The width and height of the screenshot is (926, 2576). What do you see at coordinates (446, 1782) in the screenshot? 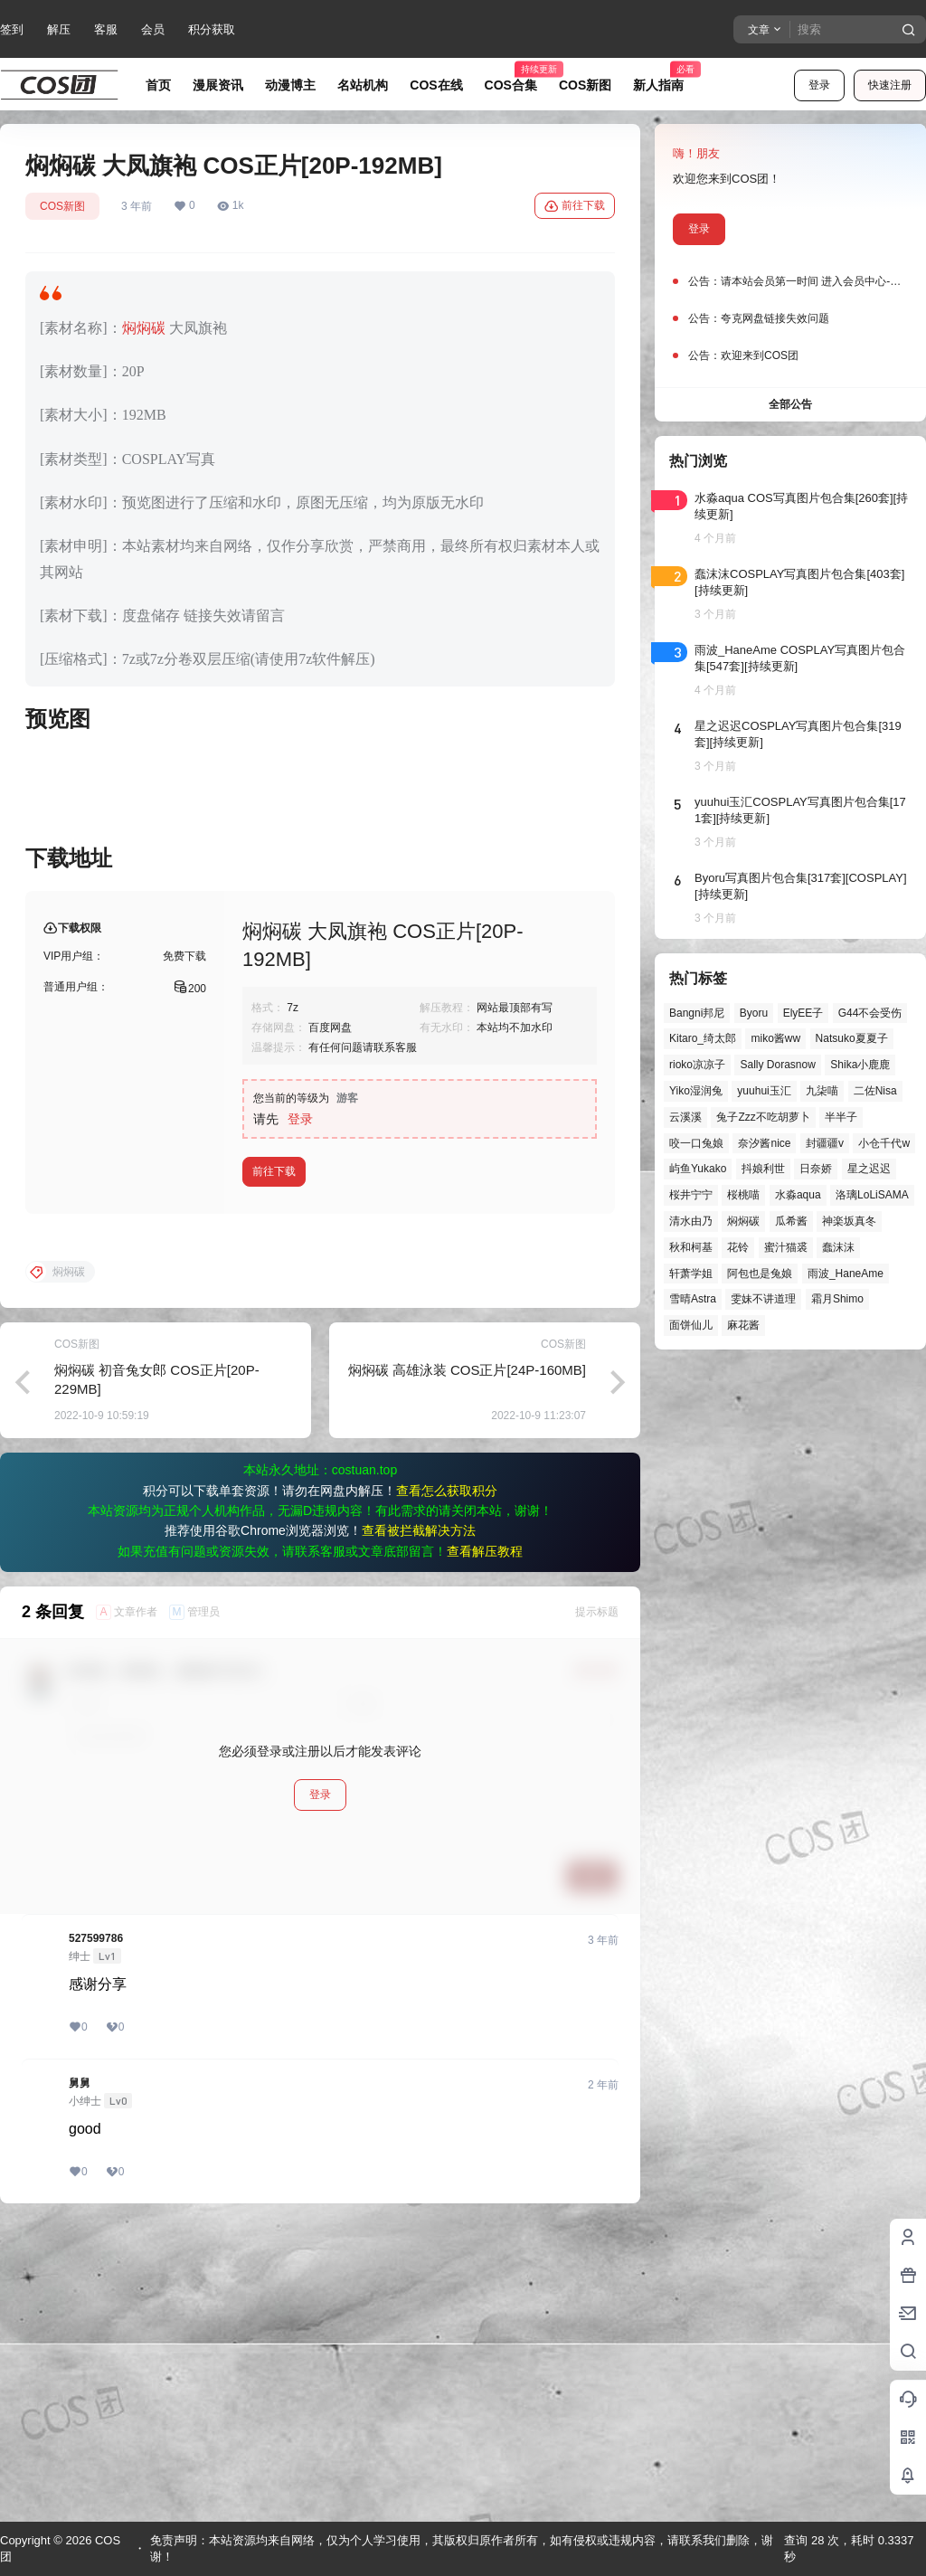
I see `查看怎么获取积分` at bounding box center [446, 1782].